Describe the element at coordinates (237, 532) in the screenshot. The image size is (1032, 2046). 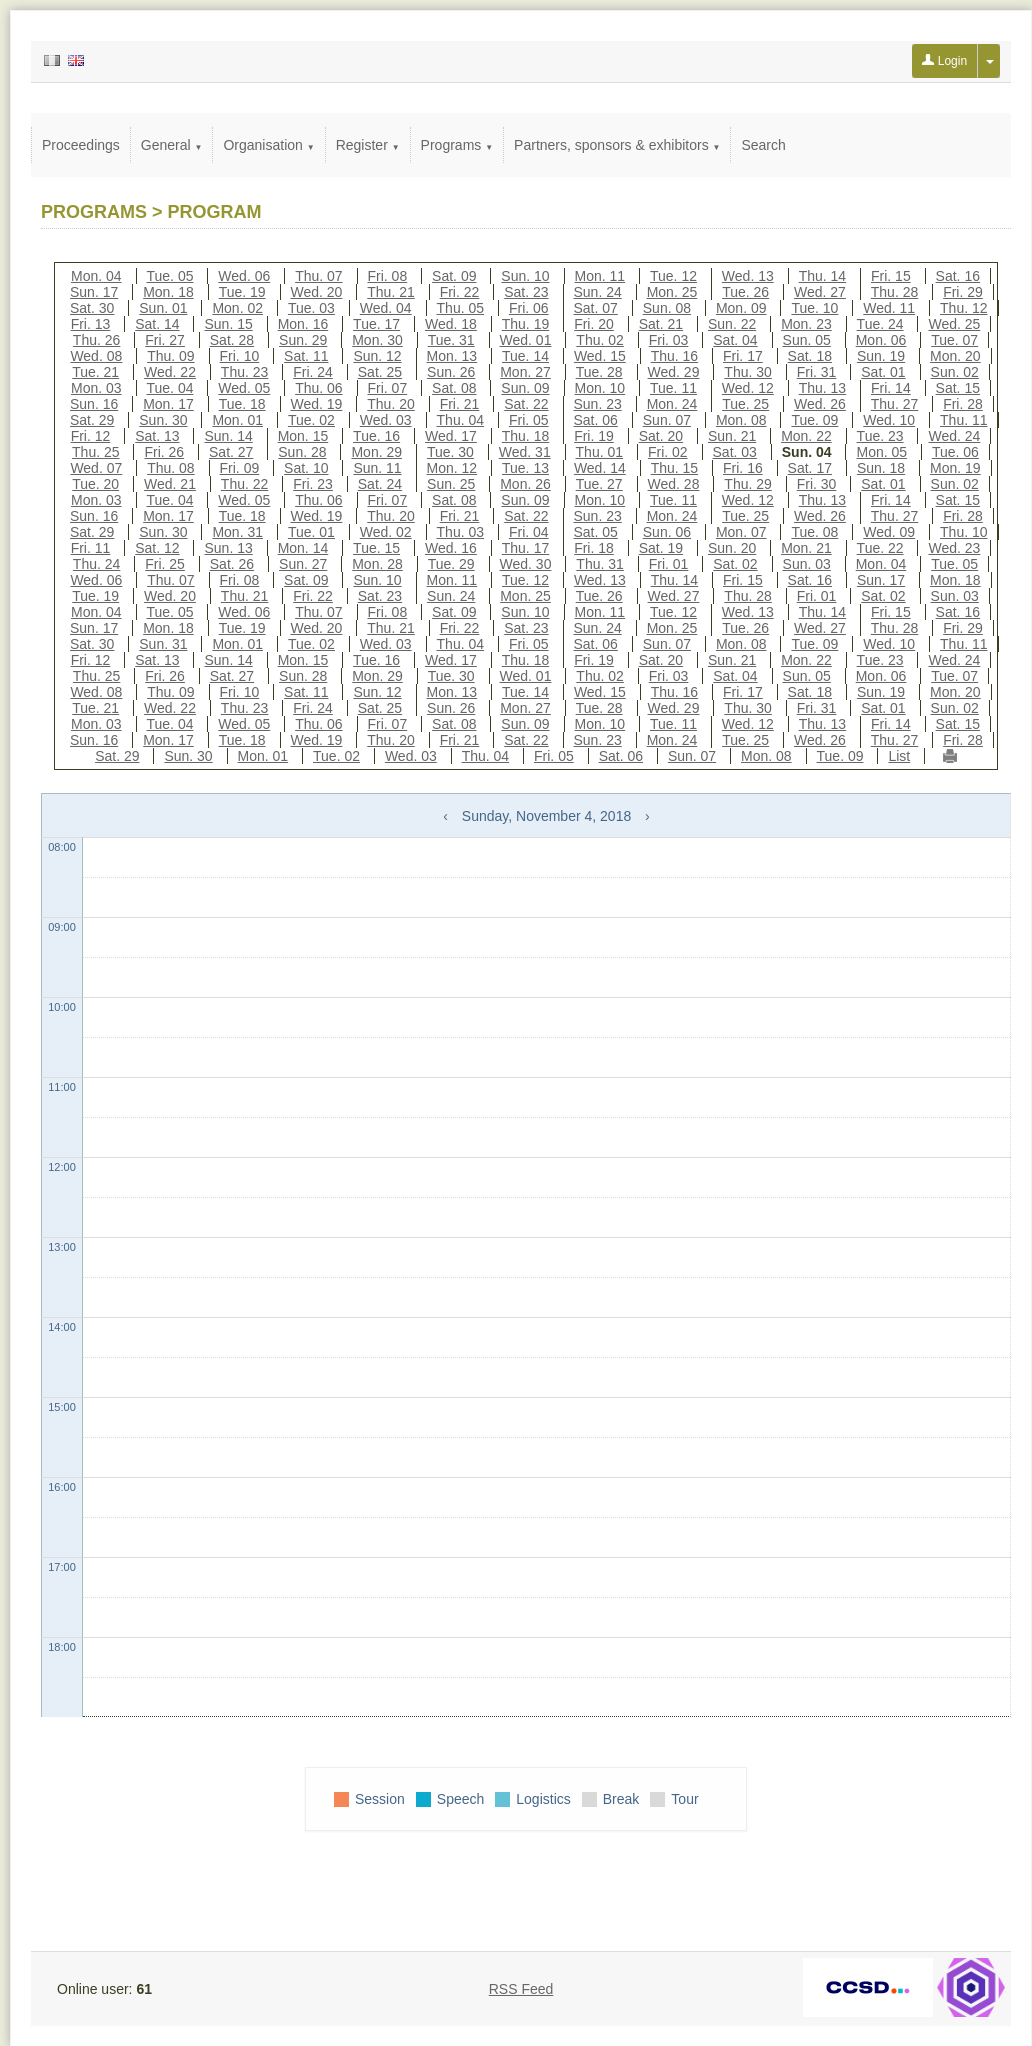
I see `Mon. 31` at that location.